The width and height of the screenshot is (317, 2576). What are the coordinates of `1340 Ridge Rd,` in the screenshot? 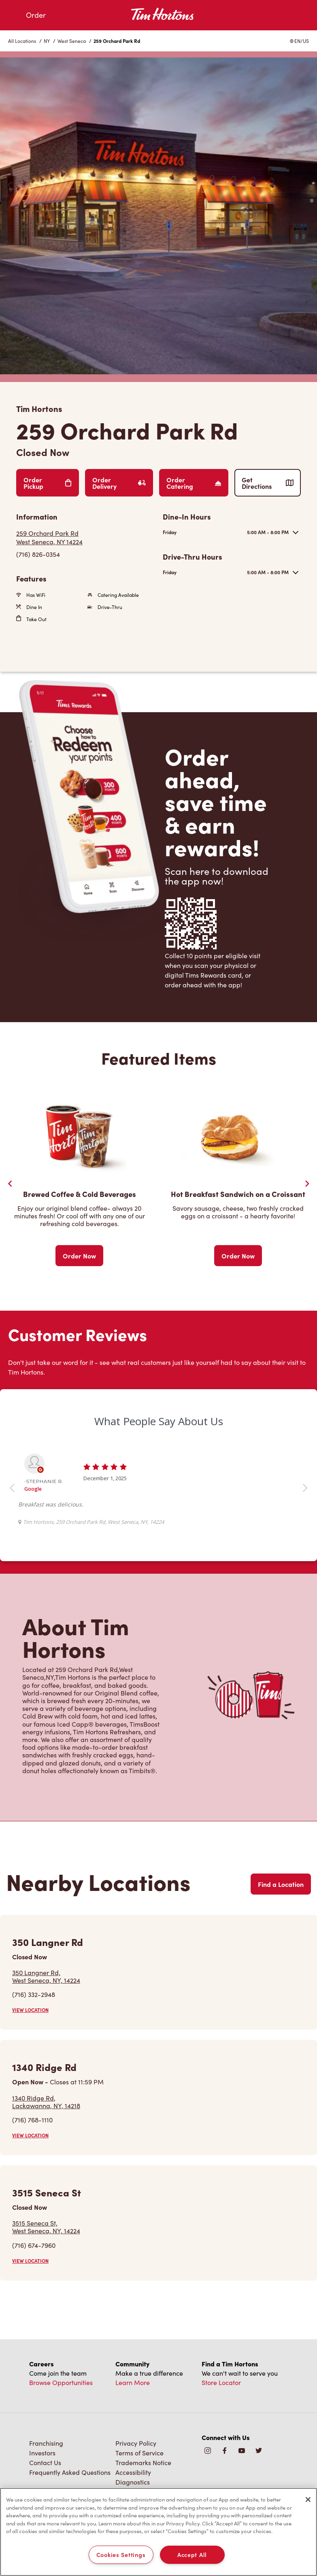 It's located at (46, 2101).